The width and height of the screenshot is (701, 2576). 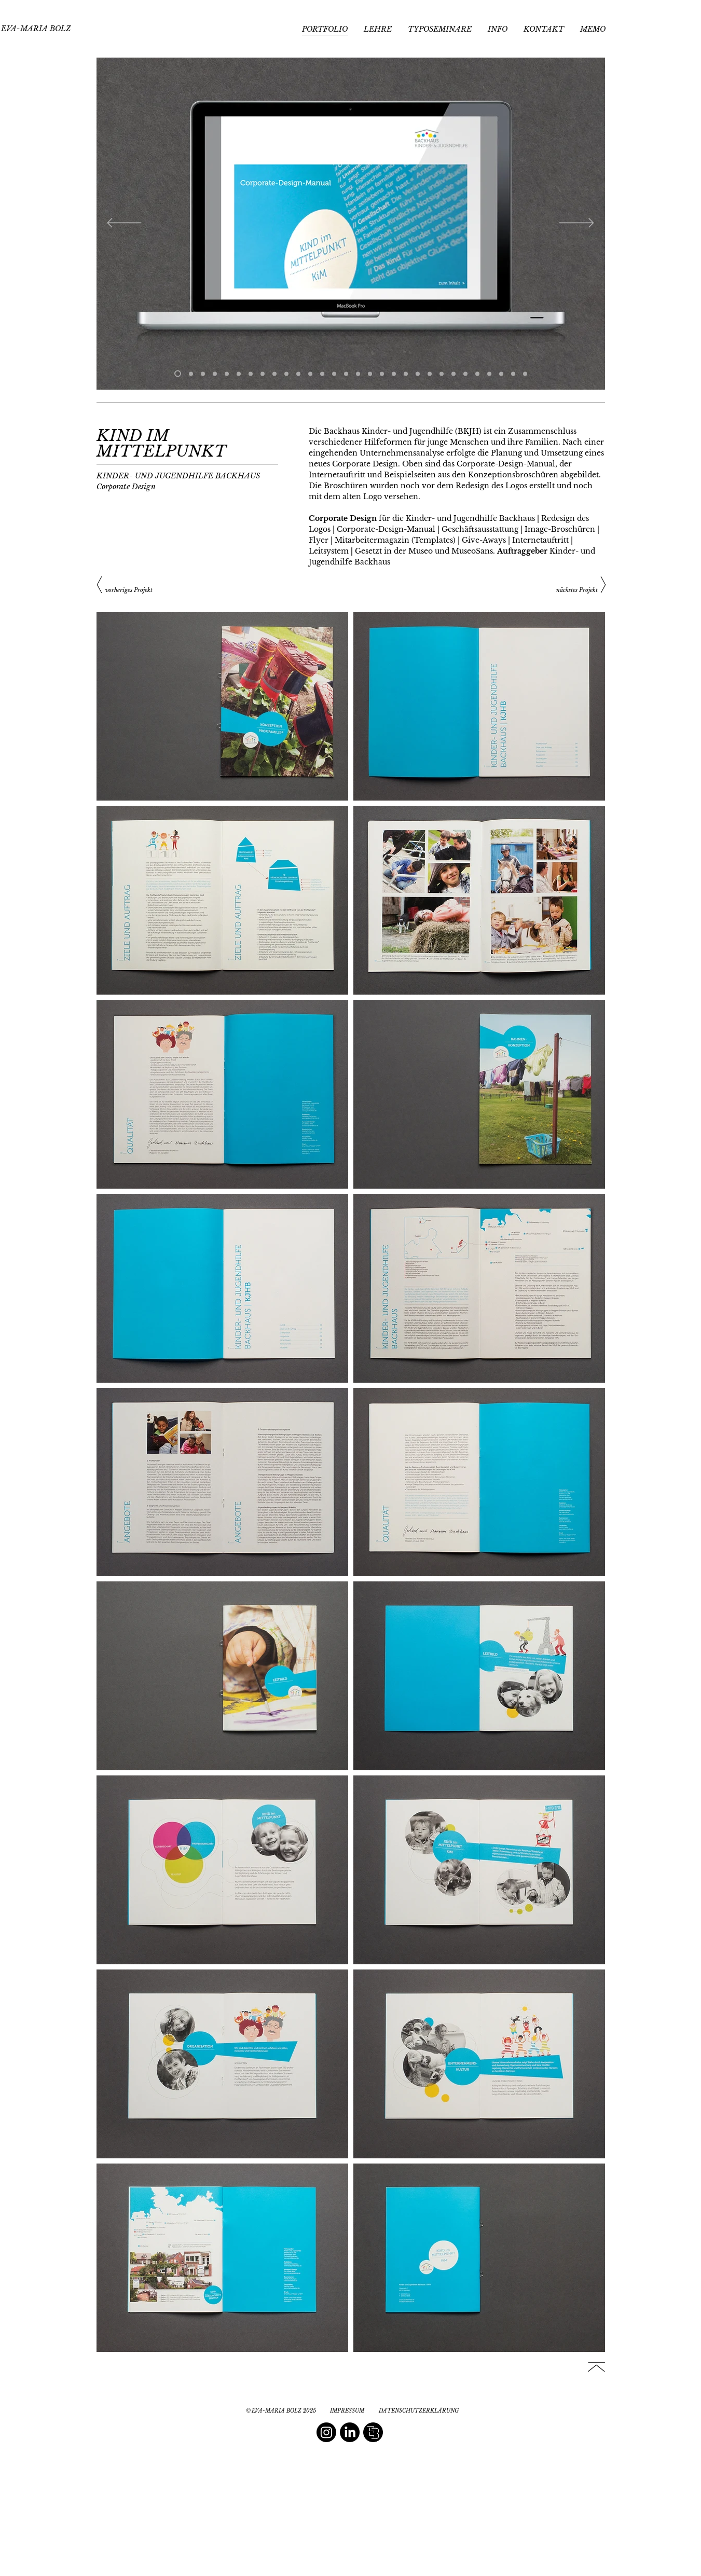 What do you see at coordinates (373, 2432) in the screenshot?
I see `[editorial book design]` at bounding box center [373, 2432].